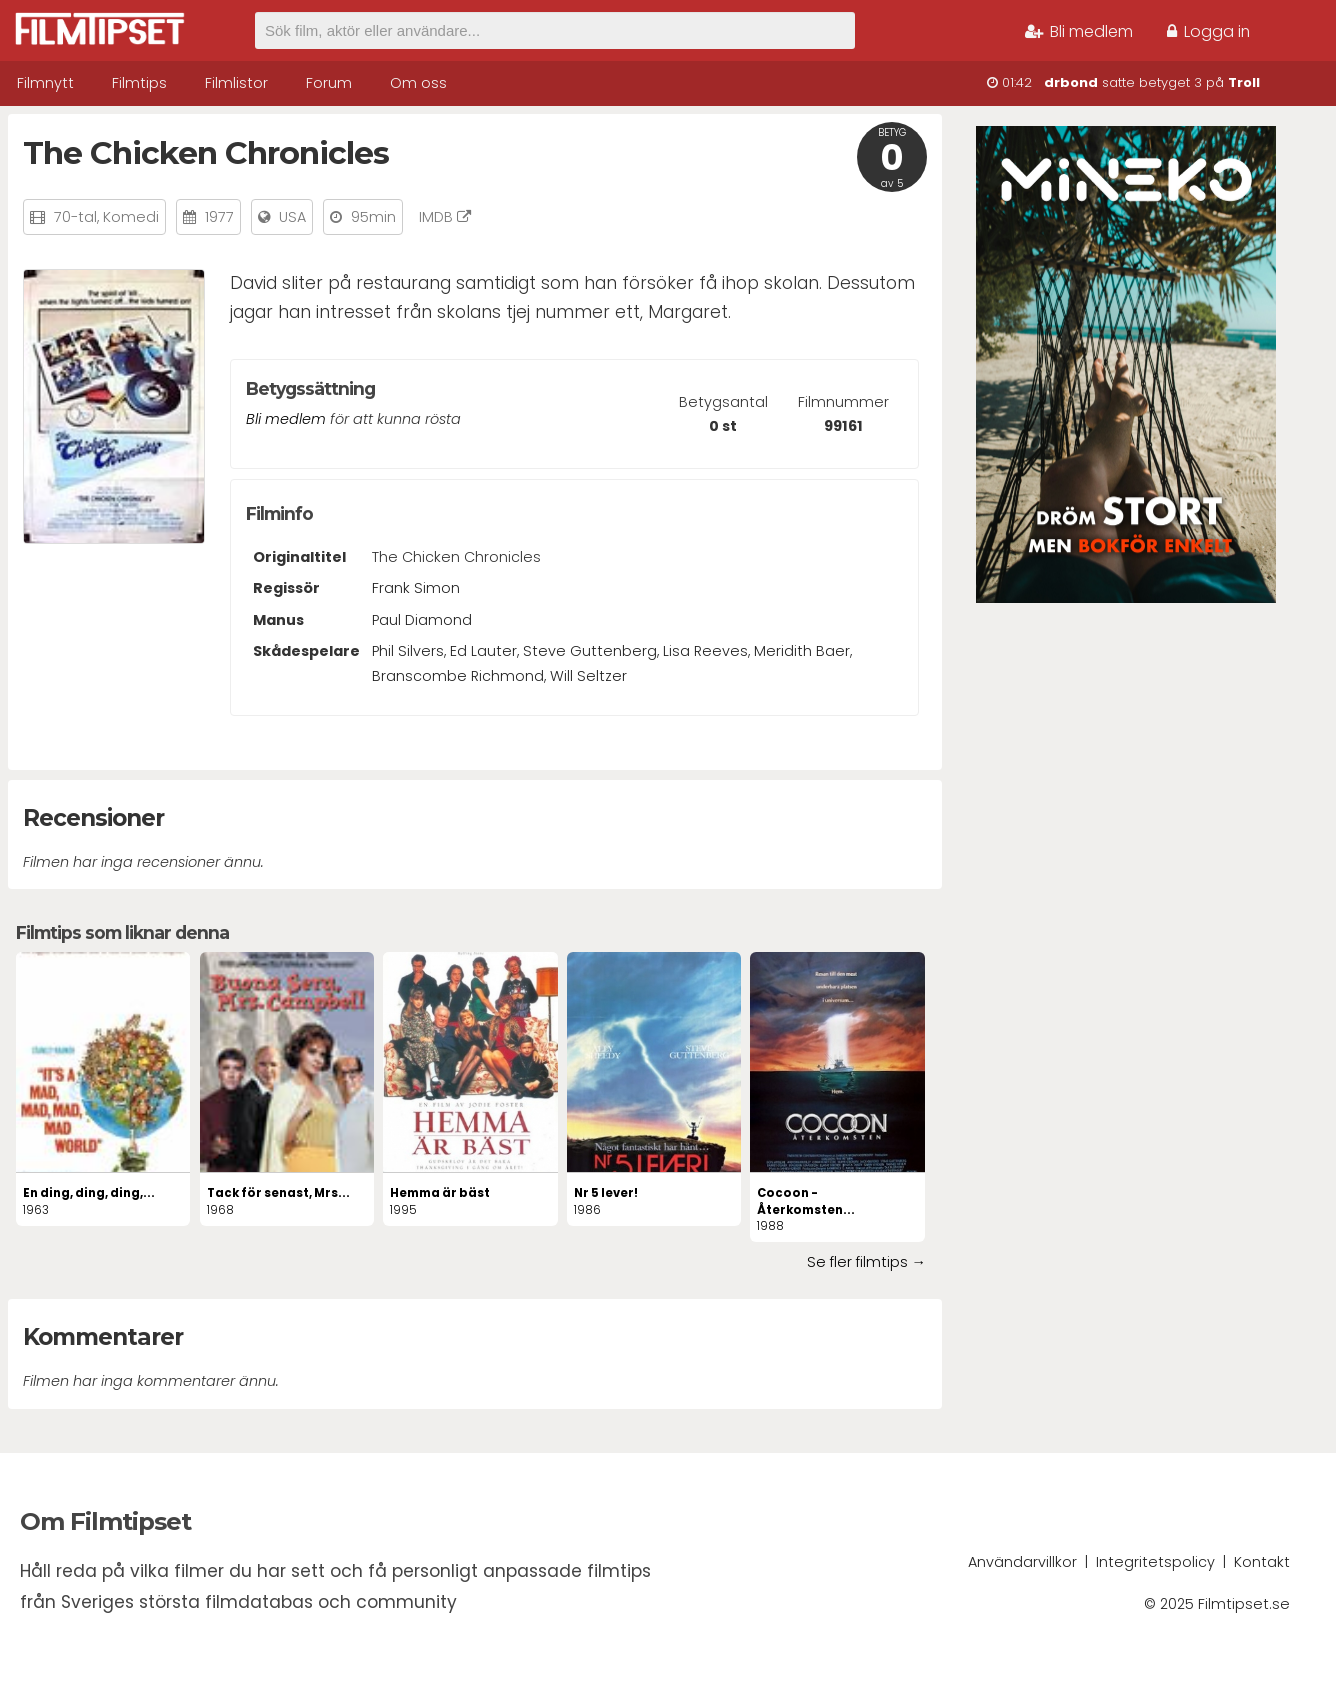 This screenshot has height=1684, width=1336. I want to click on Komedi, so click(131, 217).